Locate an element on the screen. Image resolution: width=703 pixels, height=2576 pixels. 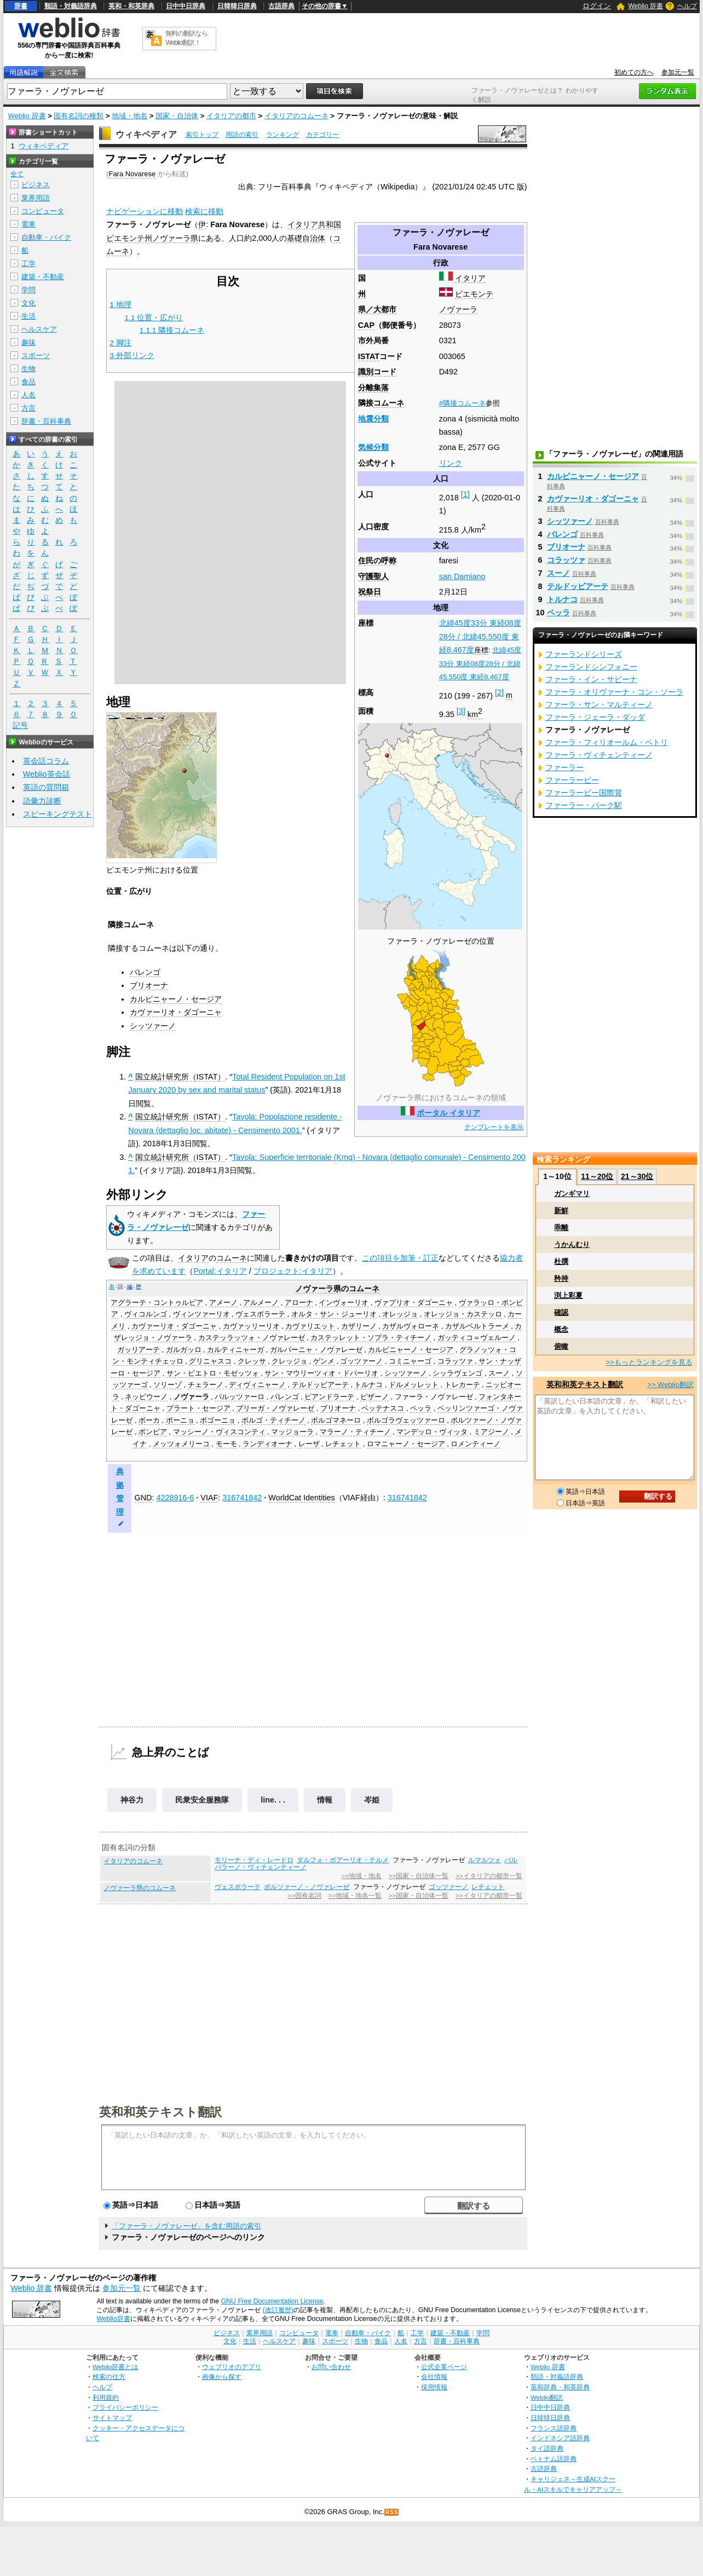
杜撰 is located at coordinates (561, 1261).